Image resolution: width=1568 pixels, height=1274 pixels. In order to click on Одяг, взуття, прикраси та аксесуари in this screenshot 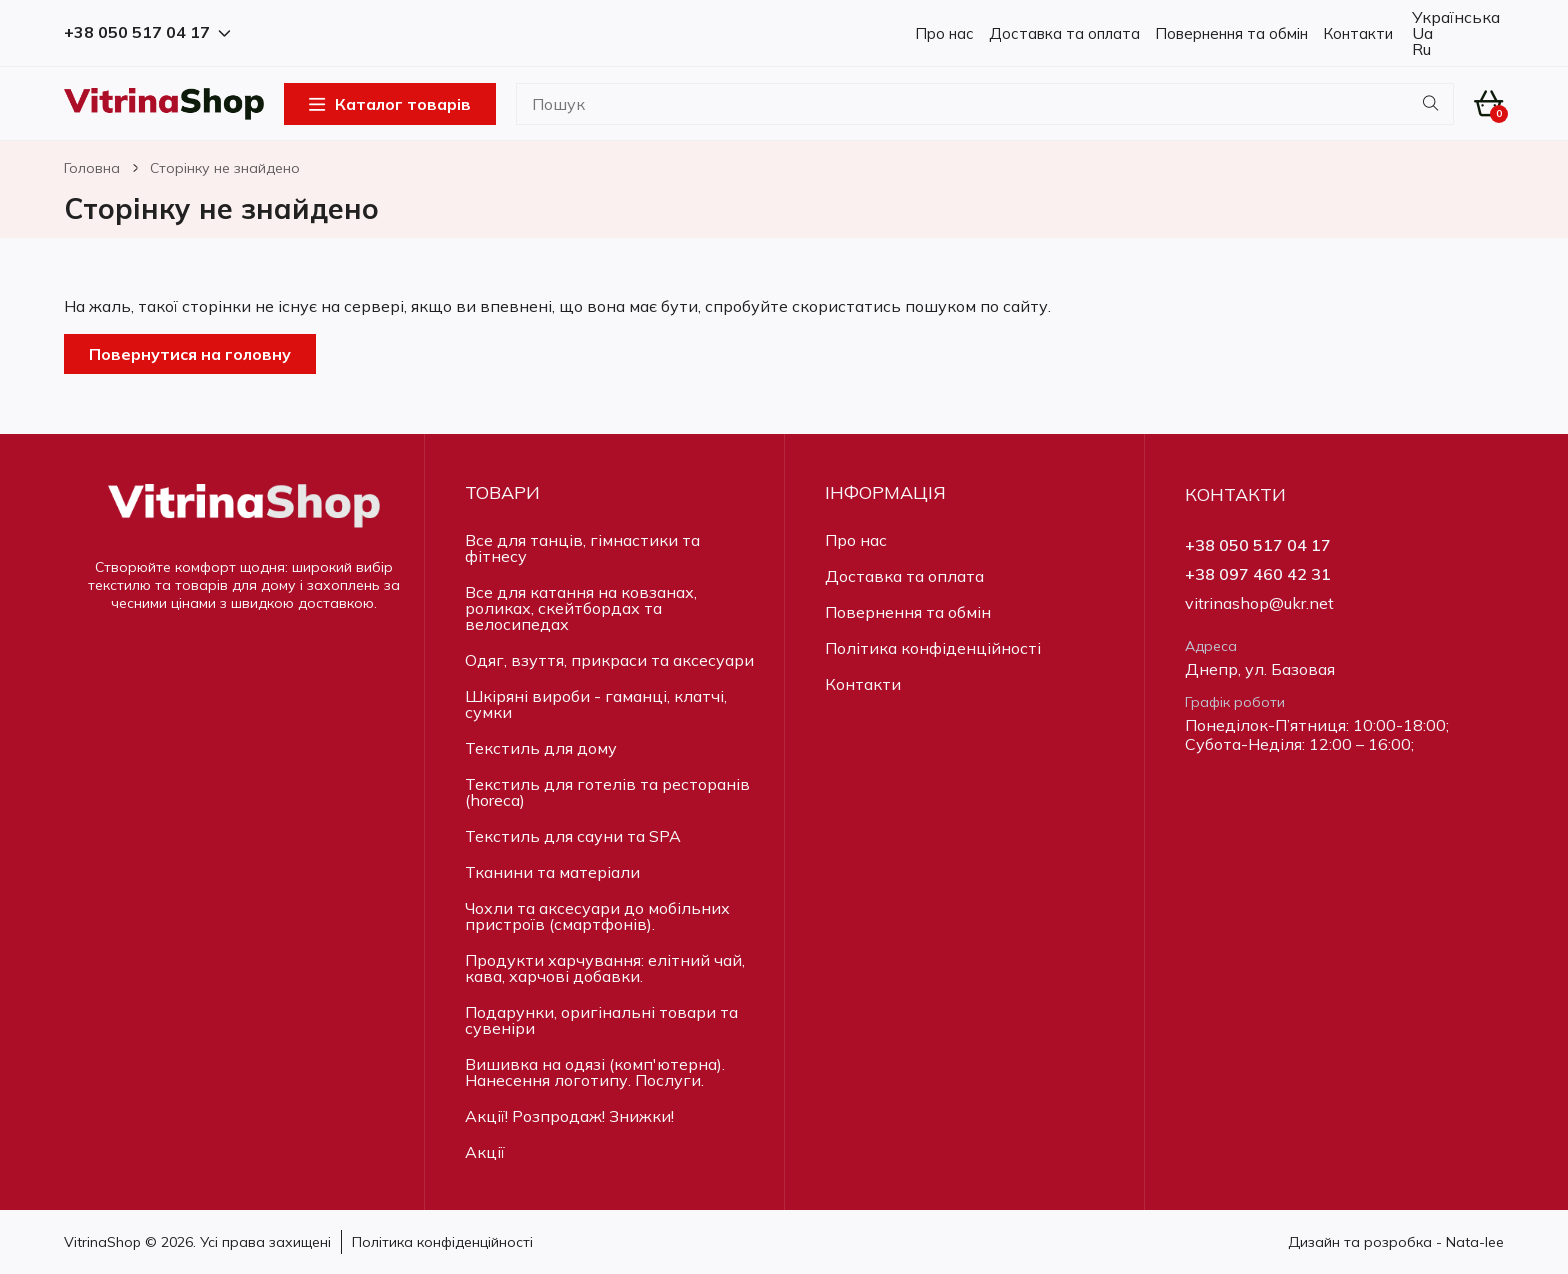, I will do `click(609, 660)`.